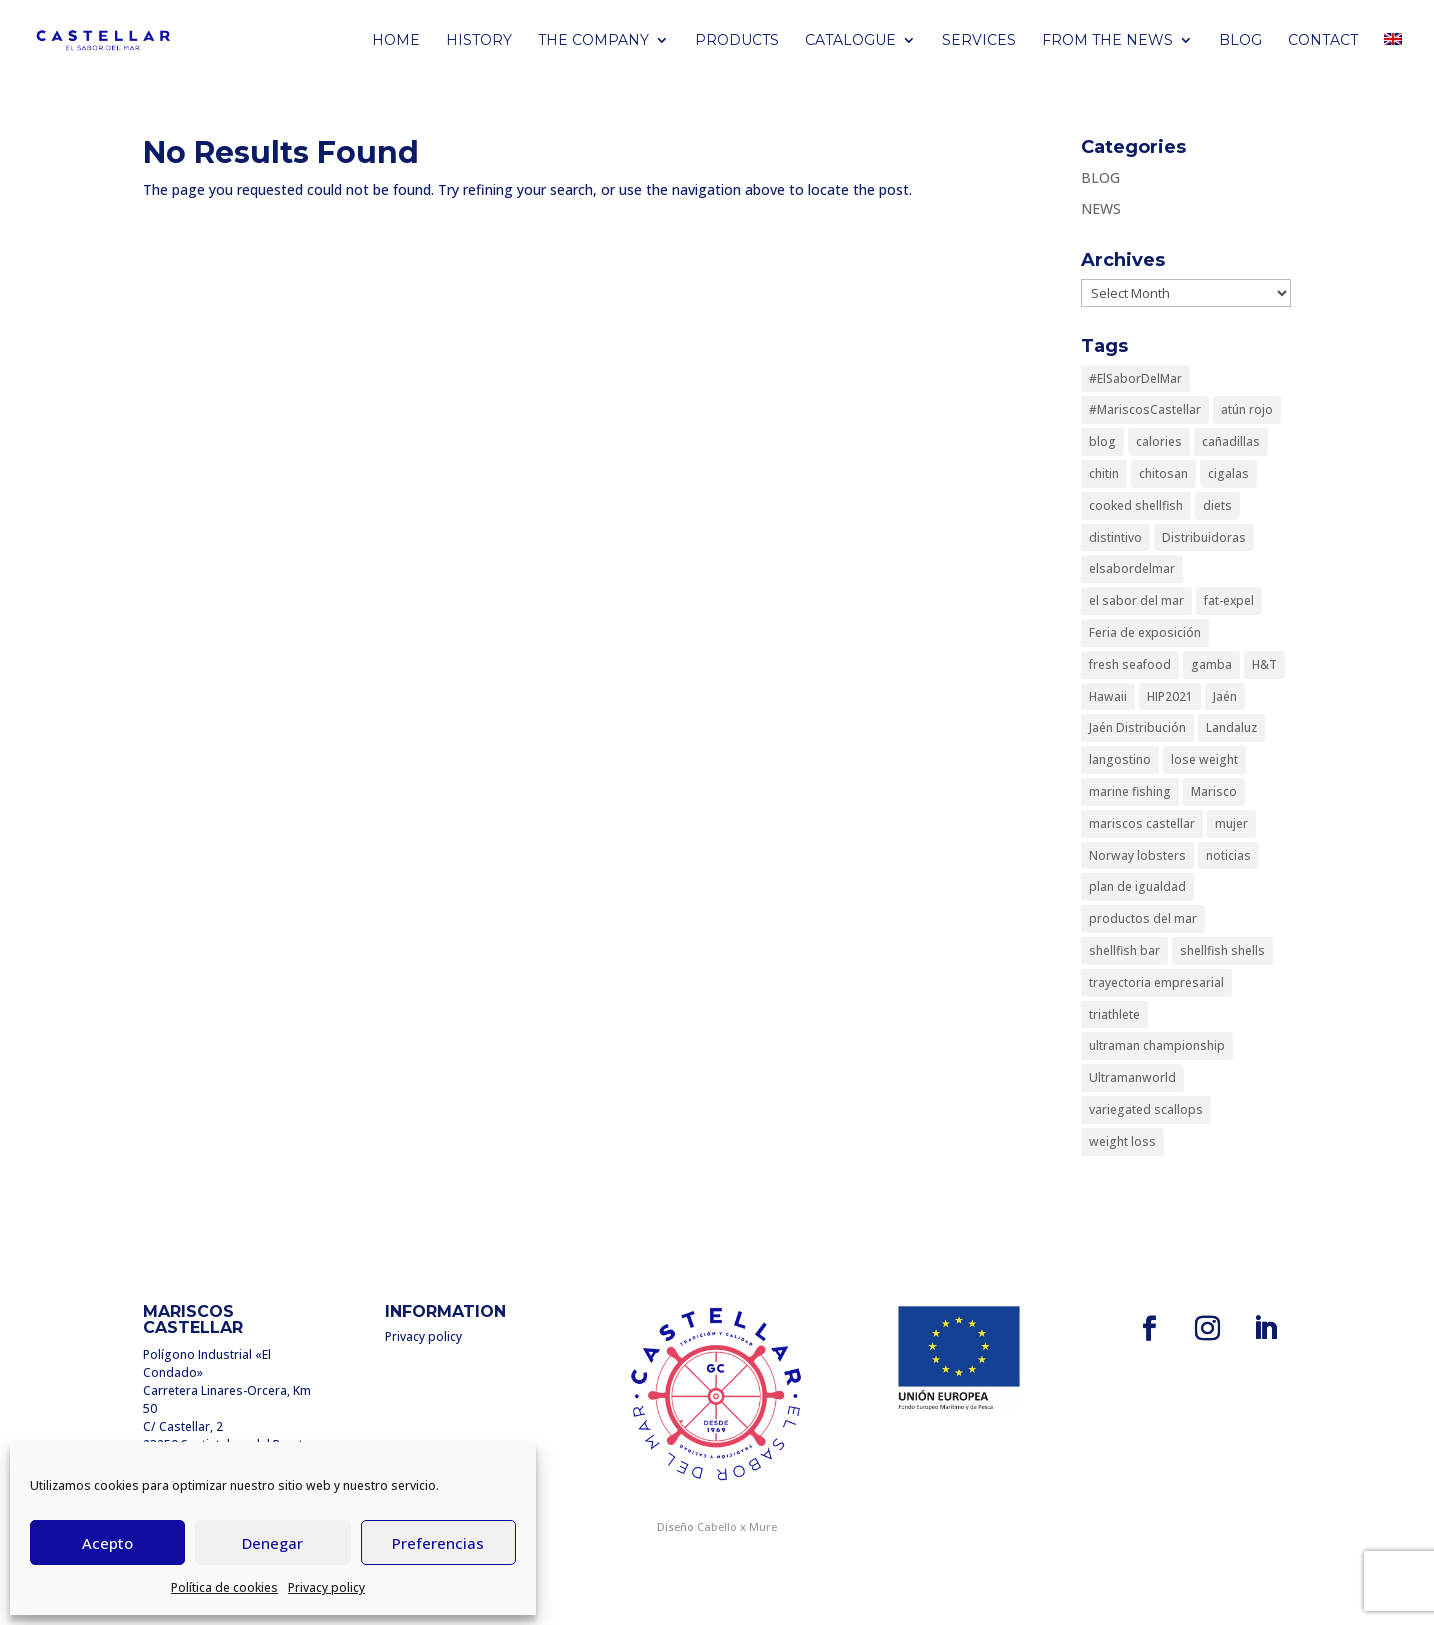 The height and width of the screenshot is (1625, 1434). I want to click on lose weight [lose weight (1 item)], so click(1204, 759).